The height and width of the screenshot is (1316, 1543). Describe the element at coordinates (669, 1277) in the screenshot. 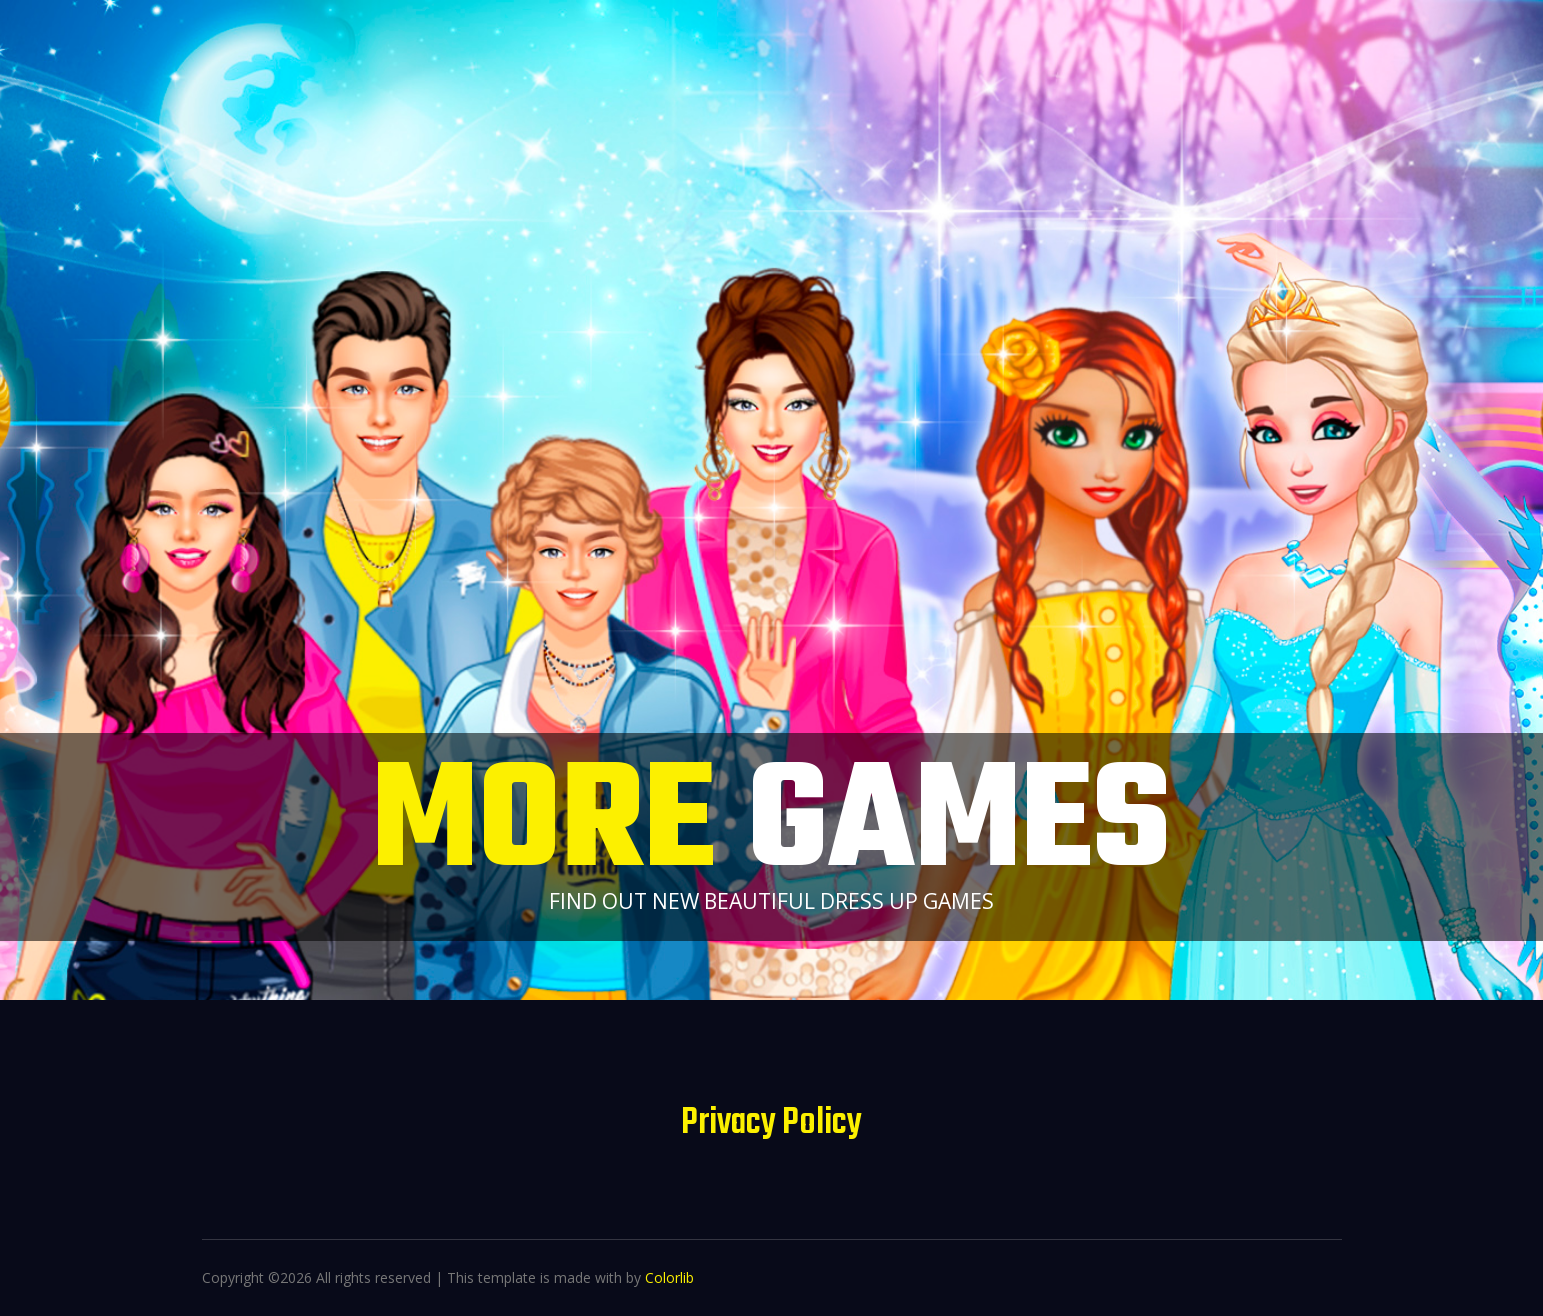

I see `Colorlib` at that location.